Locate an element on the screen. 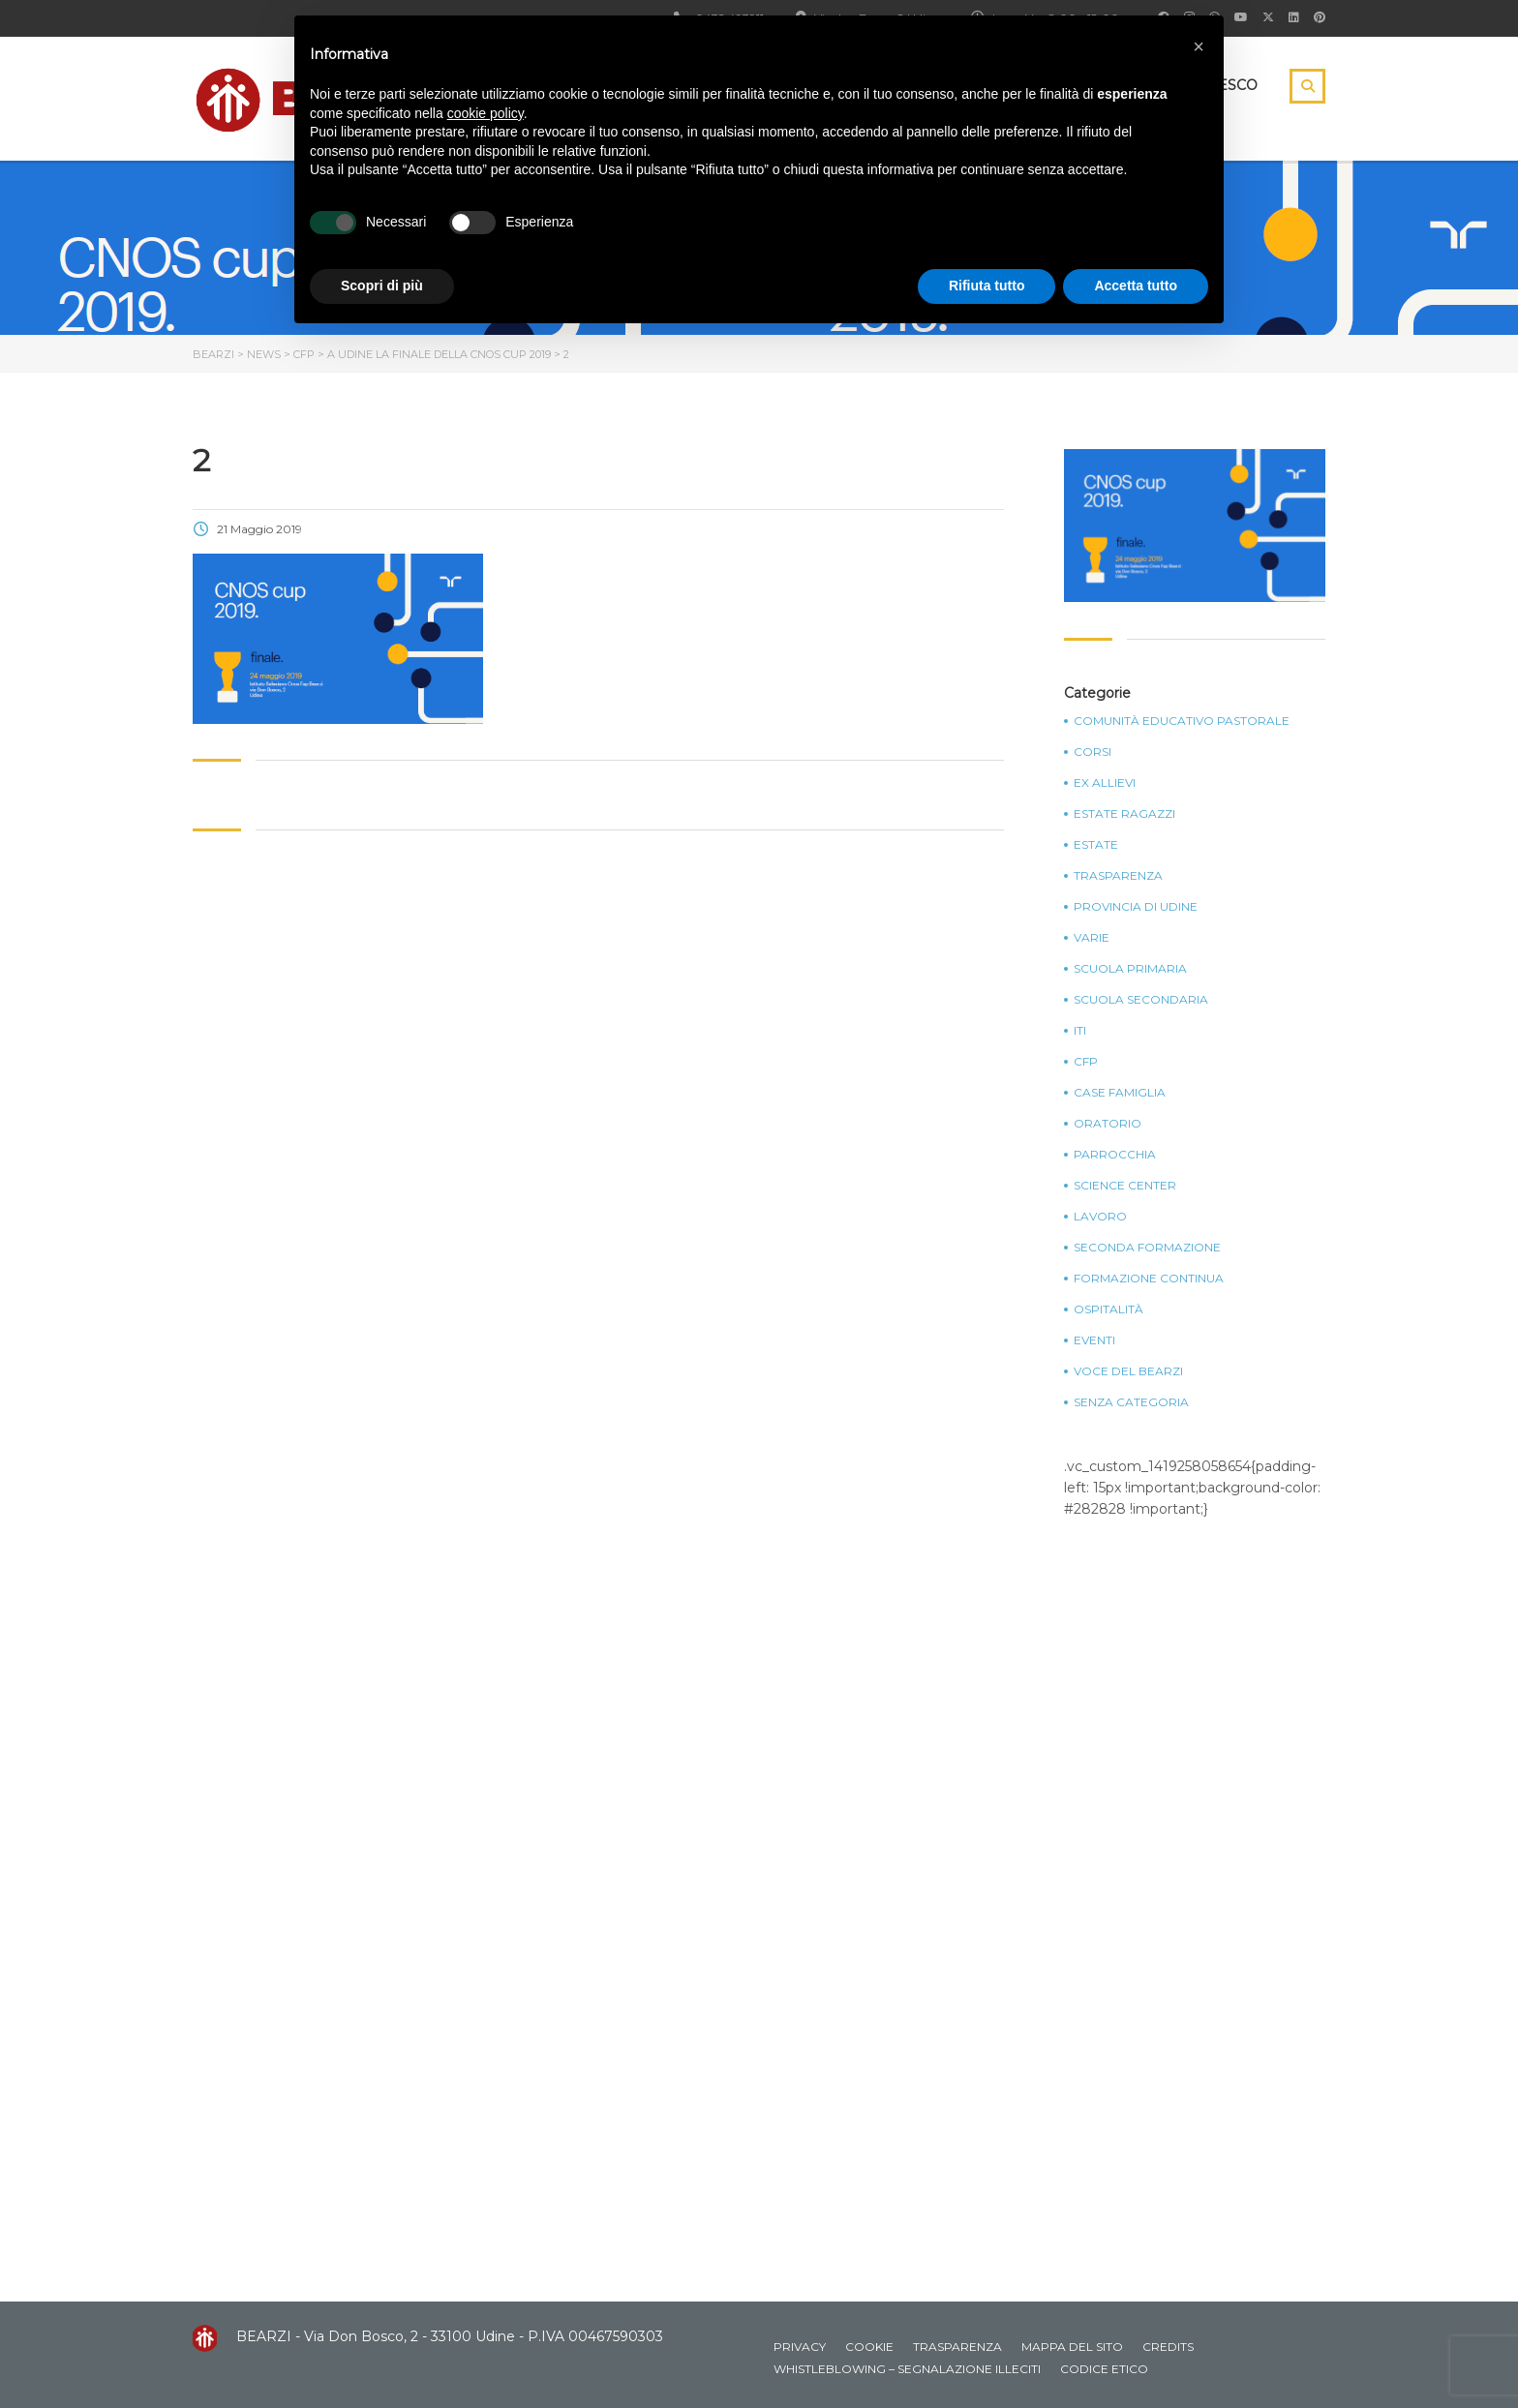 This screenshot has height=2408, width=1518. Senza categoria is located at coordinates (1131, 1402).